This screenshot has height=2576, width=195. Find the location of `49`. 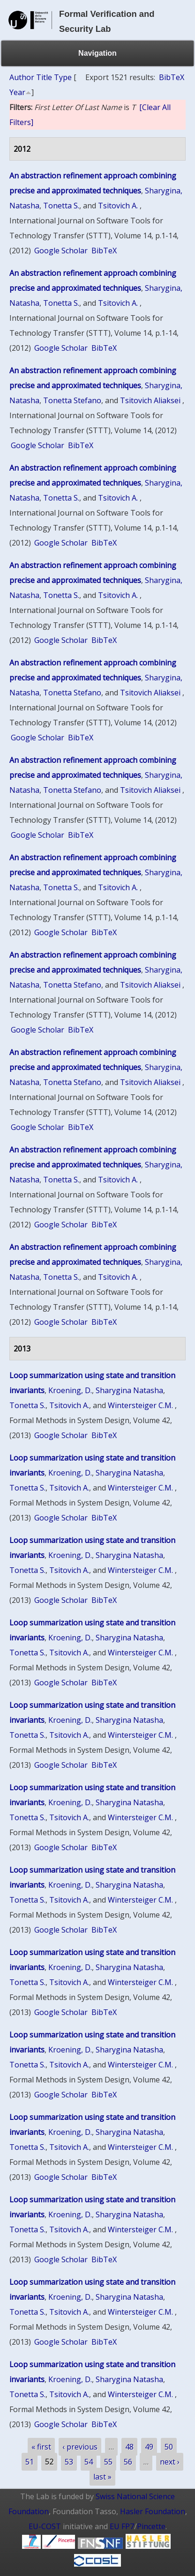

49 is located at coordinates (149, 2447).